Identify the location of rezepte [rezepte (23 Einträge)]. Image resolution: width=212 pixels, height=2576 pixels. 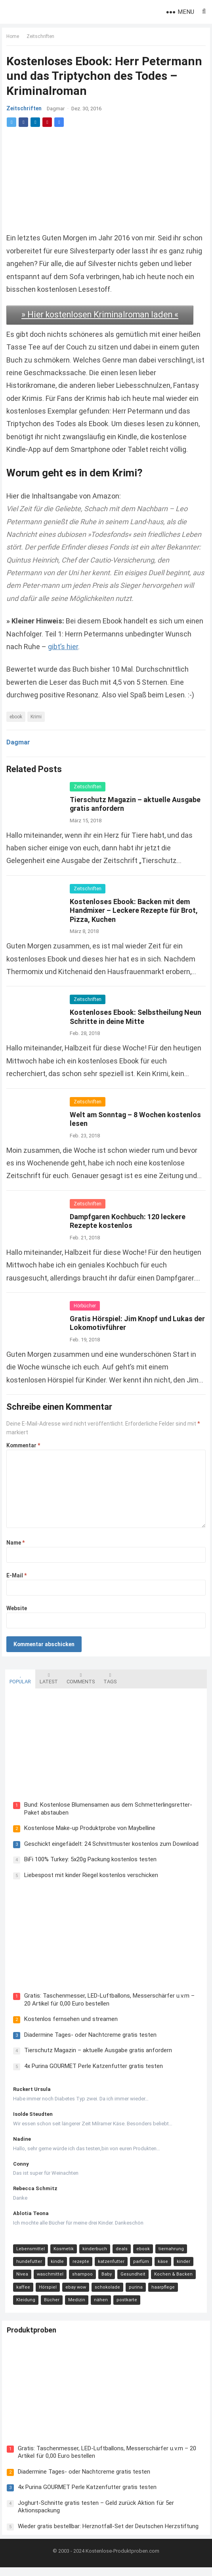
(77, 2266).